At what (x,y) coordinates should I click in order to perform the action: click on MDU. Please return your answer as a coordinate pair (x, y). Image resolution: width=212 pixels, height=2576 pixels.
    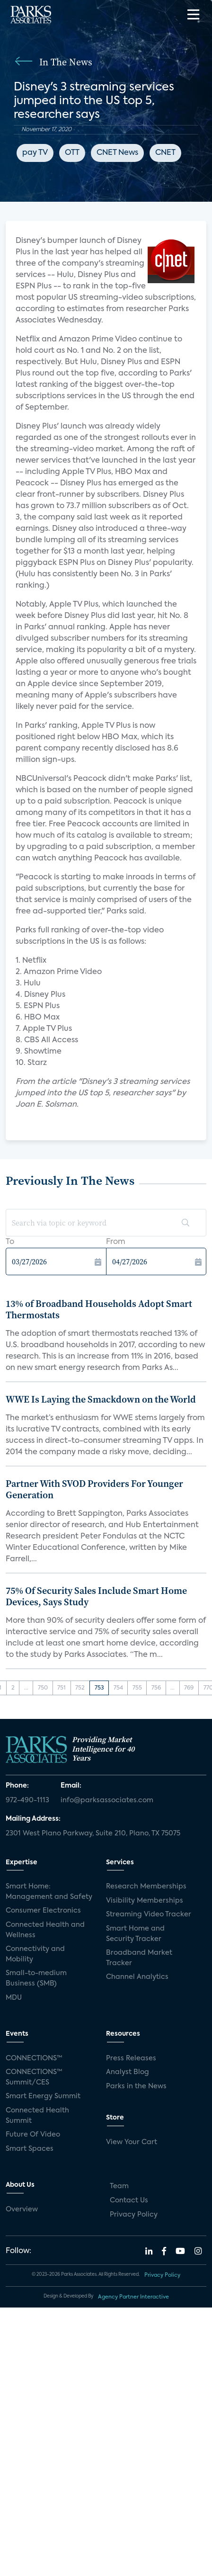
    Looking at the image, I should click on (14, 1998).